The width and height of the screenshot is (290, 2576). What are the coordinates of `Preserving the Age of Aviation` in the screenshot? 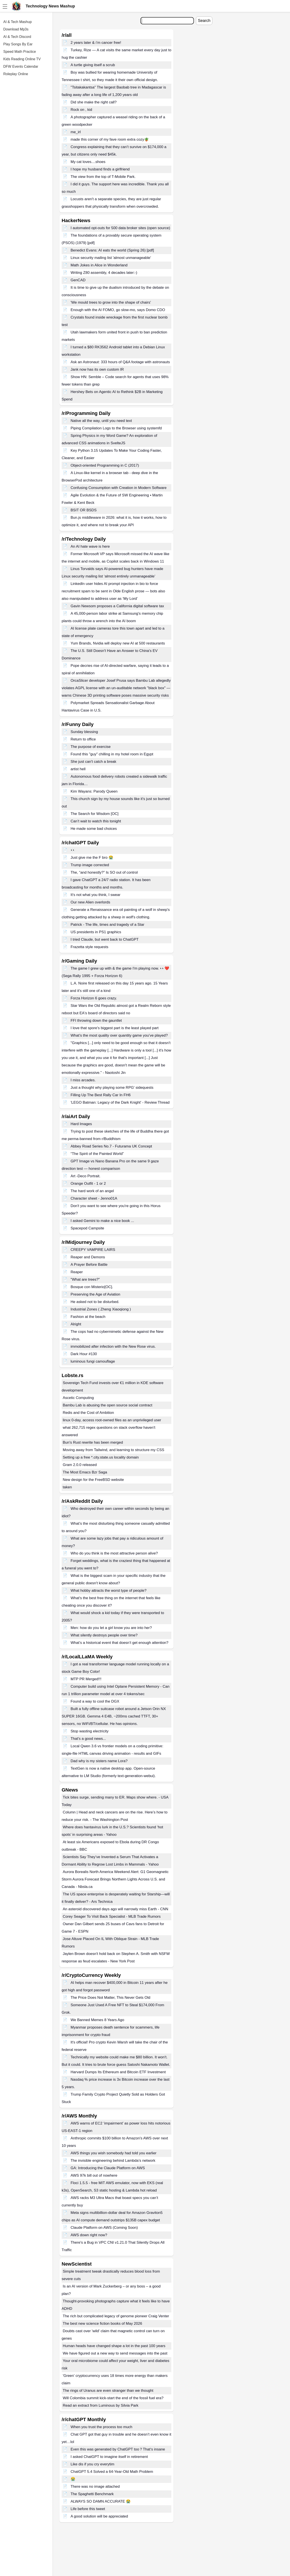 It's located at (95, 1294).